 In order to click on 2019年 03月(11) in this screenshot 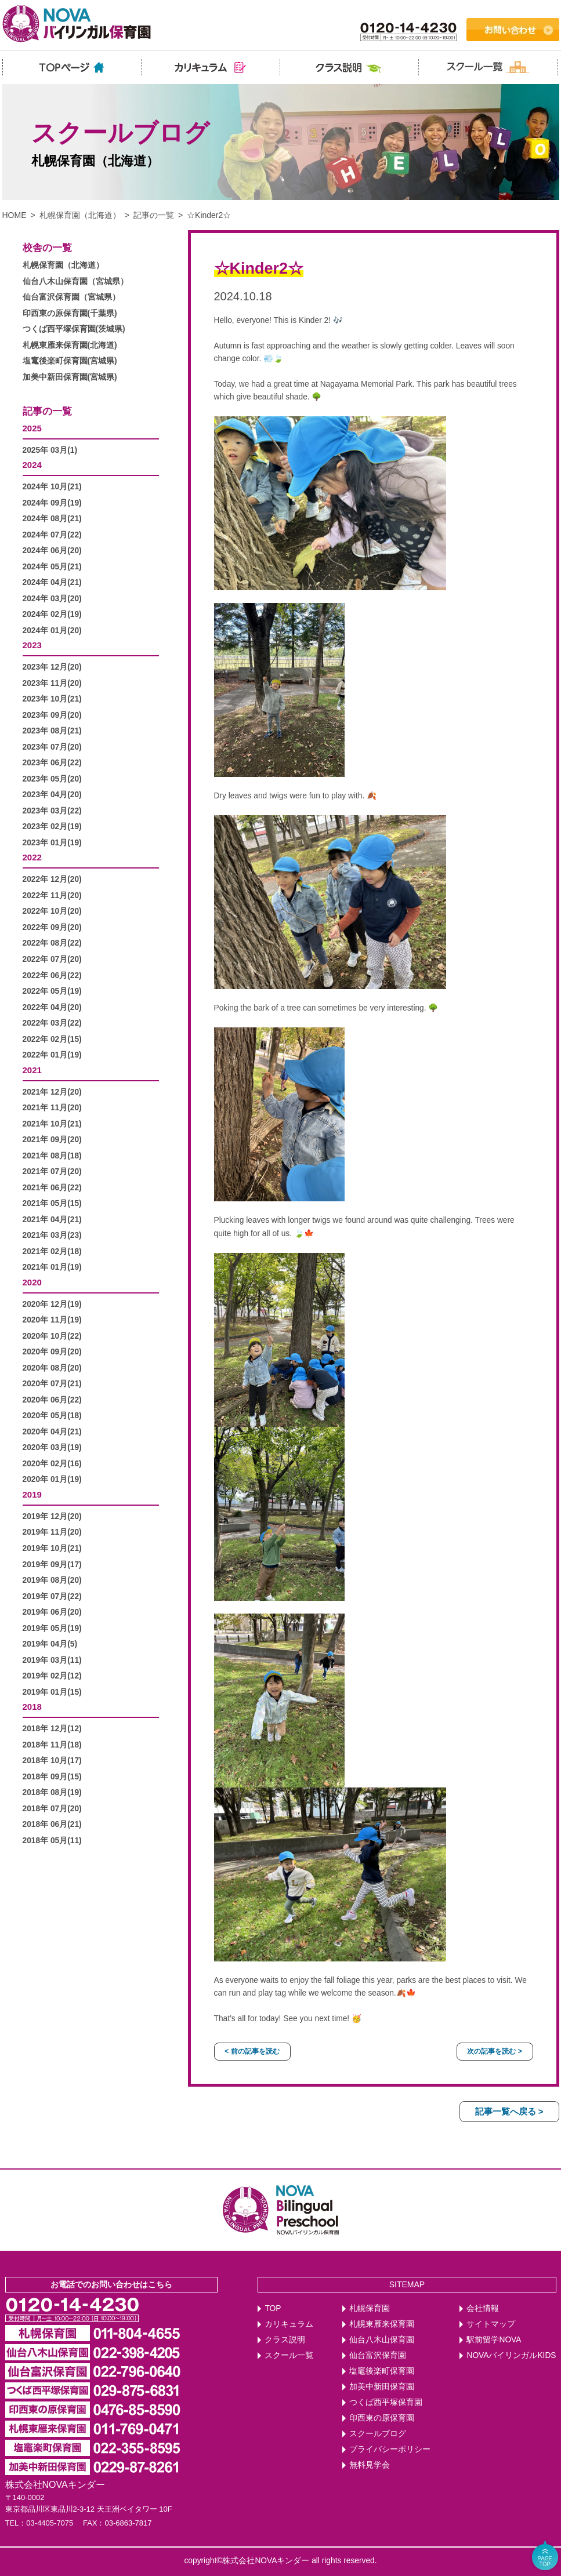, I will do `click(52, 1660)`.